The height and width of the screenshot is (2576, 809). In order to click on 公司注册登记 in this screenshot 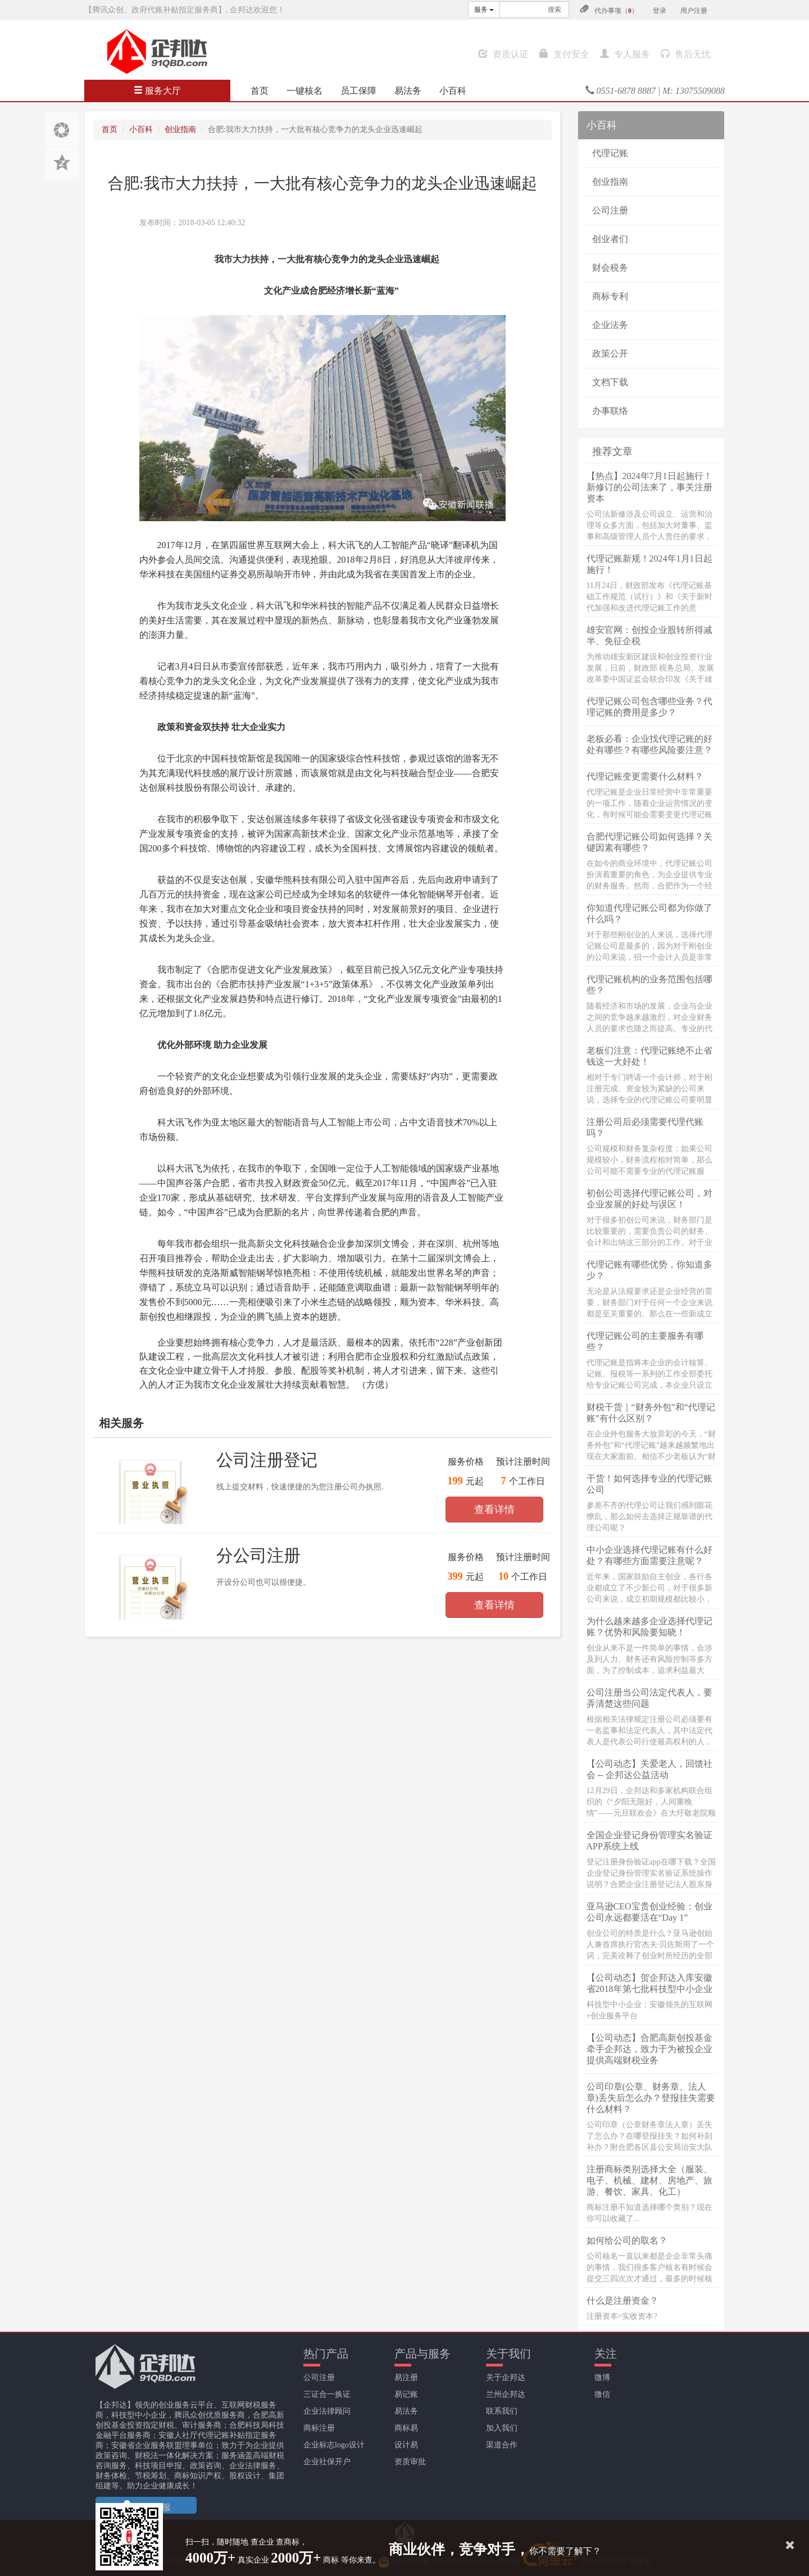, I will do `click(266, 1460)`.